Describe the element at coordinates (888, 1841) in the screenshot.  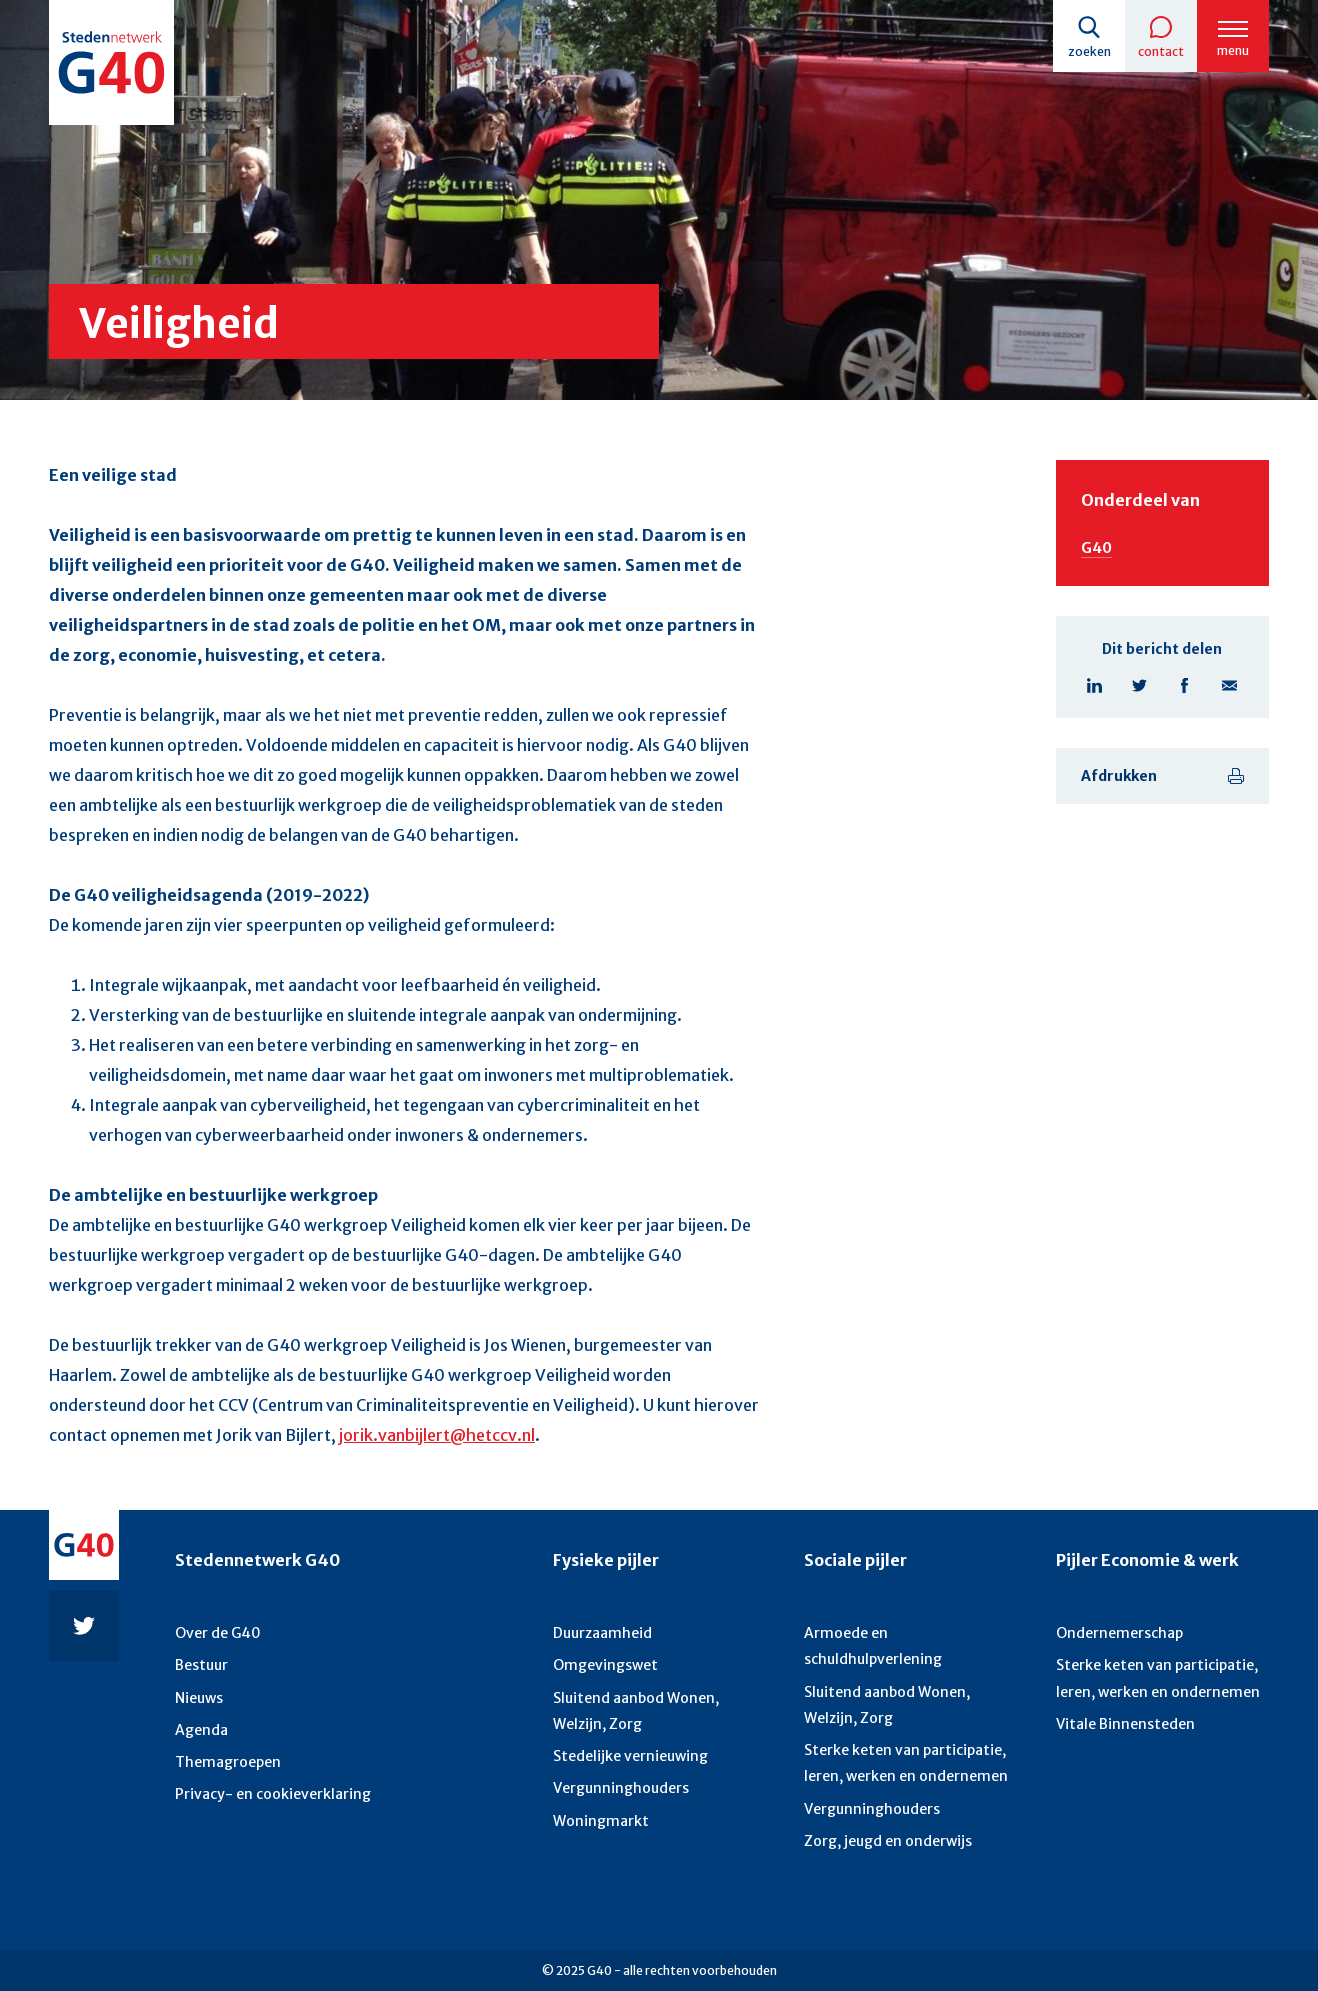
I see `Zorg, jeugd en onderwijs` at that location.